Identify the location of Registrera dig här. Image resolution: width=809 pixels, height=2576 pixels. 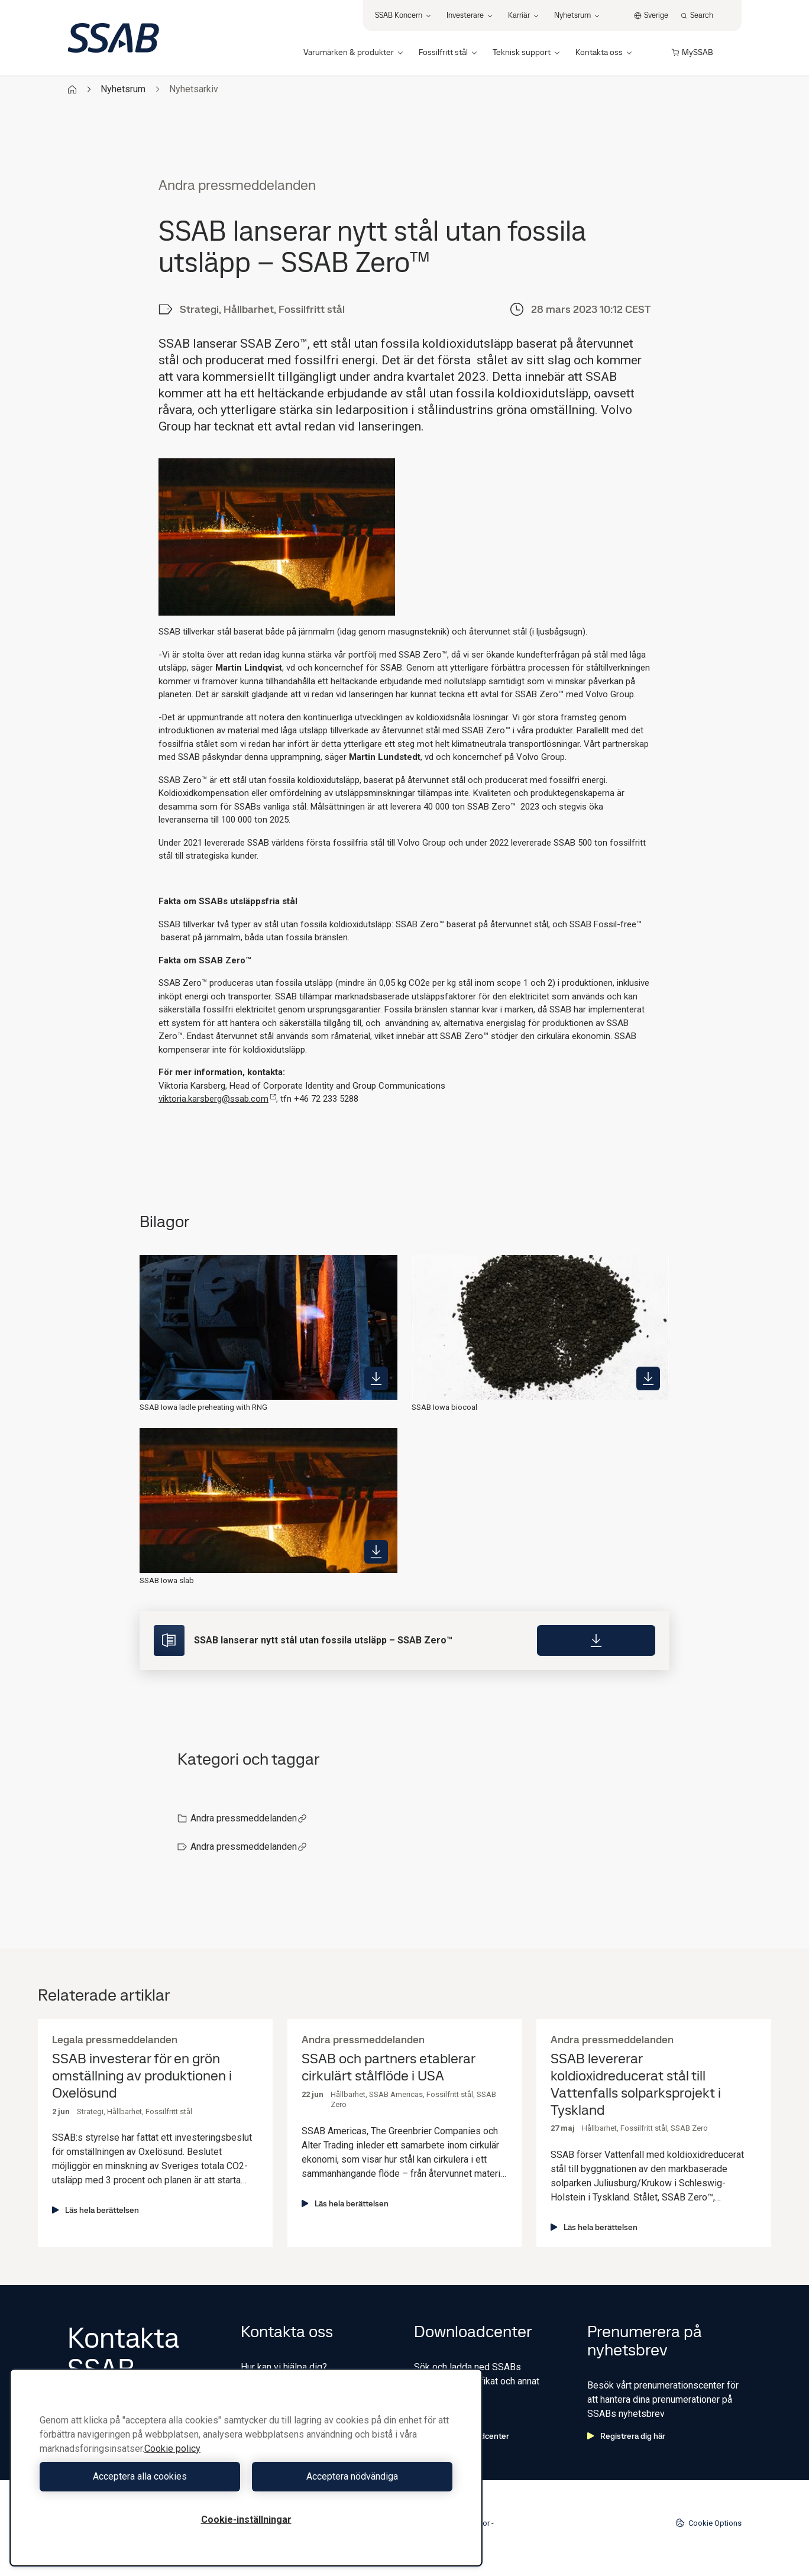
(626, 2436).